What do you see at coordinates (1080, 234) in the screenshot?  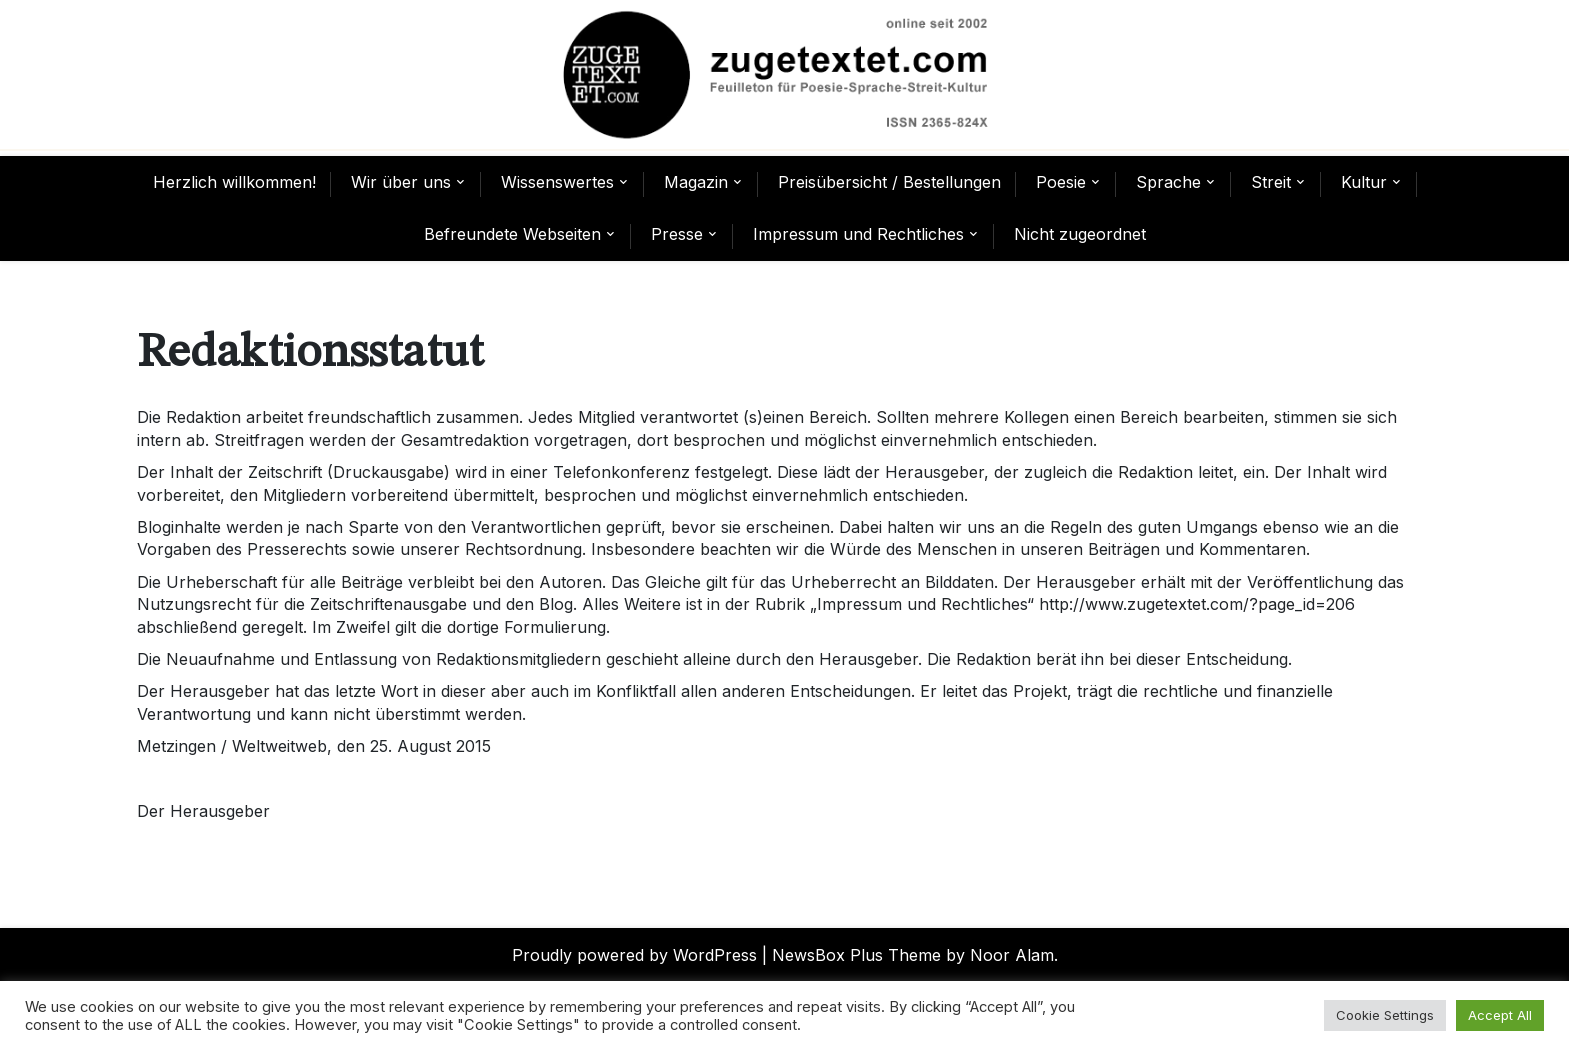 I see `Nicht zugeordnet` at bounding box center [1080, 234].